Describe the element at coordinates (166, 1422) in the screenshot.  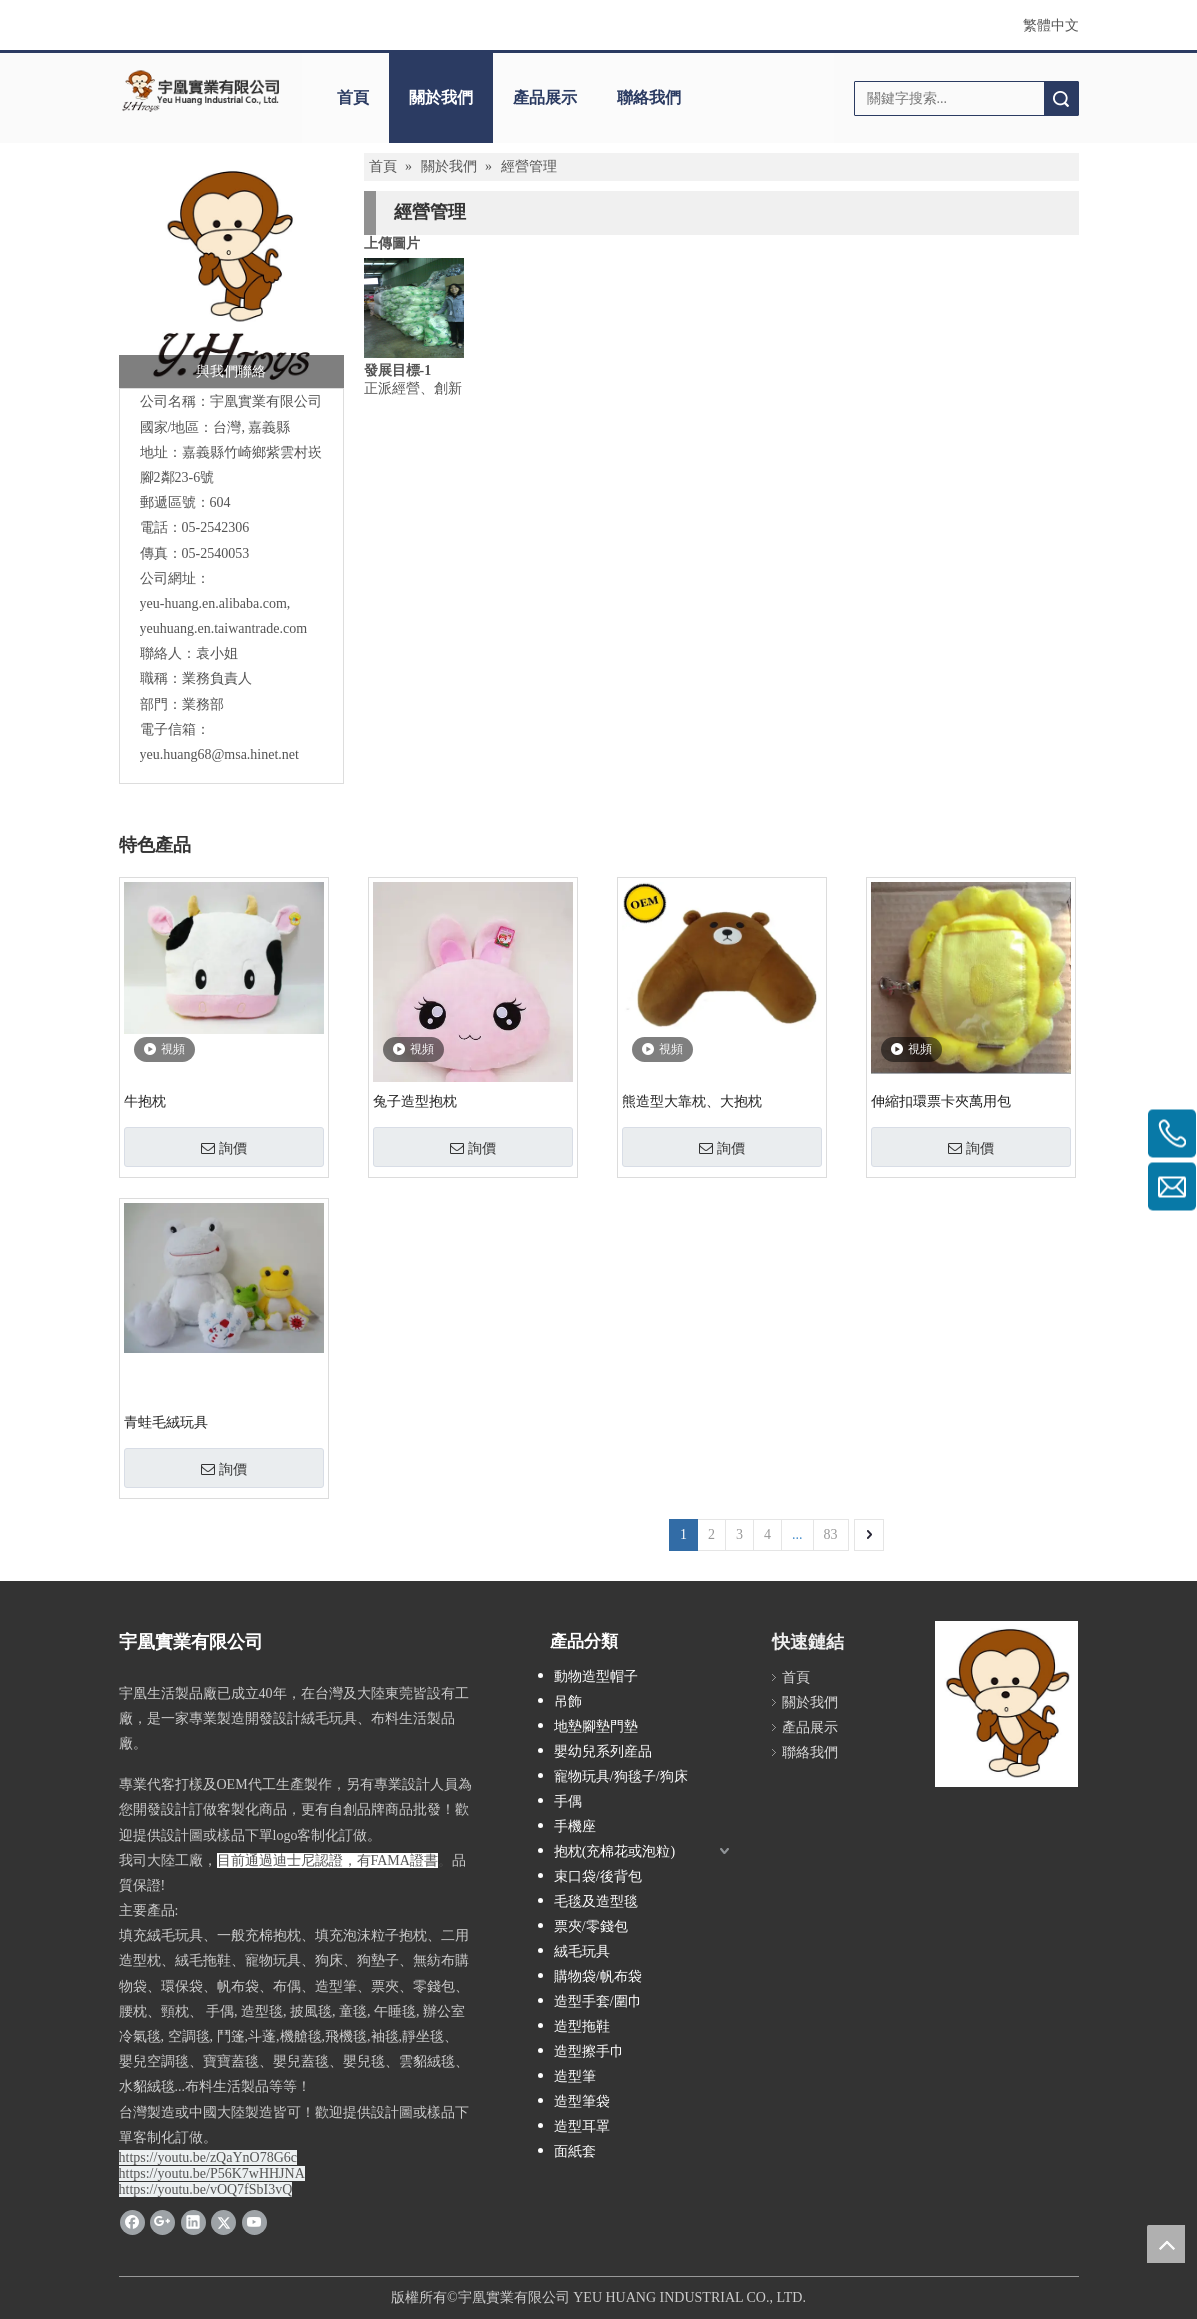
I see `青蛙毛絨玩具` at that location.